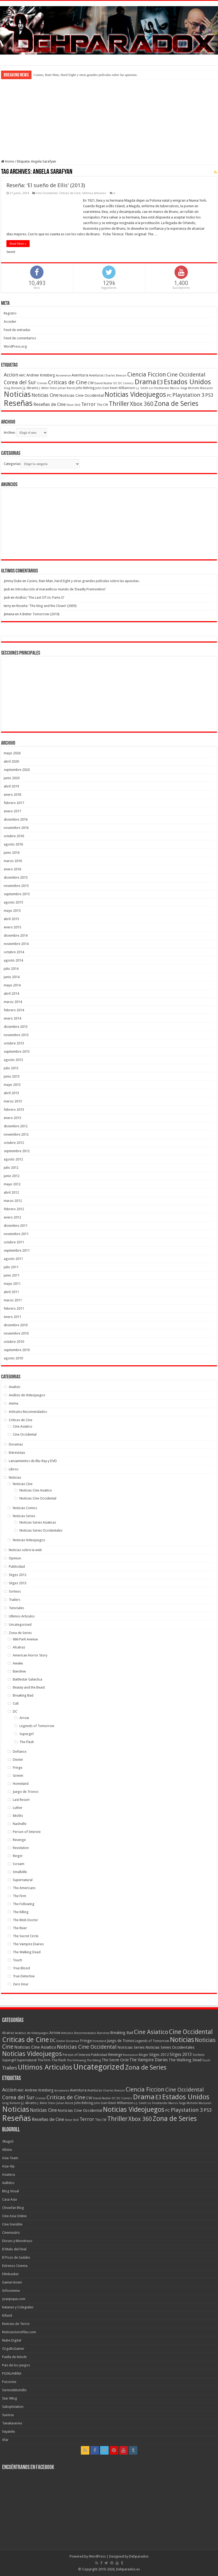 The width and height of the screenshot is (218, 2576). What do you see at coordinates (20, 1625) in the screenshot?
I see `Uncategorized` at bounding box center [20, 1625].